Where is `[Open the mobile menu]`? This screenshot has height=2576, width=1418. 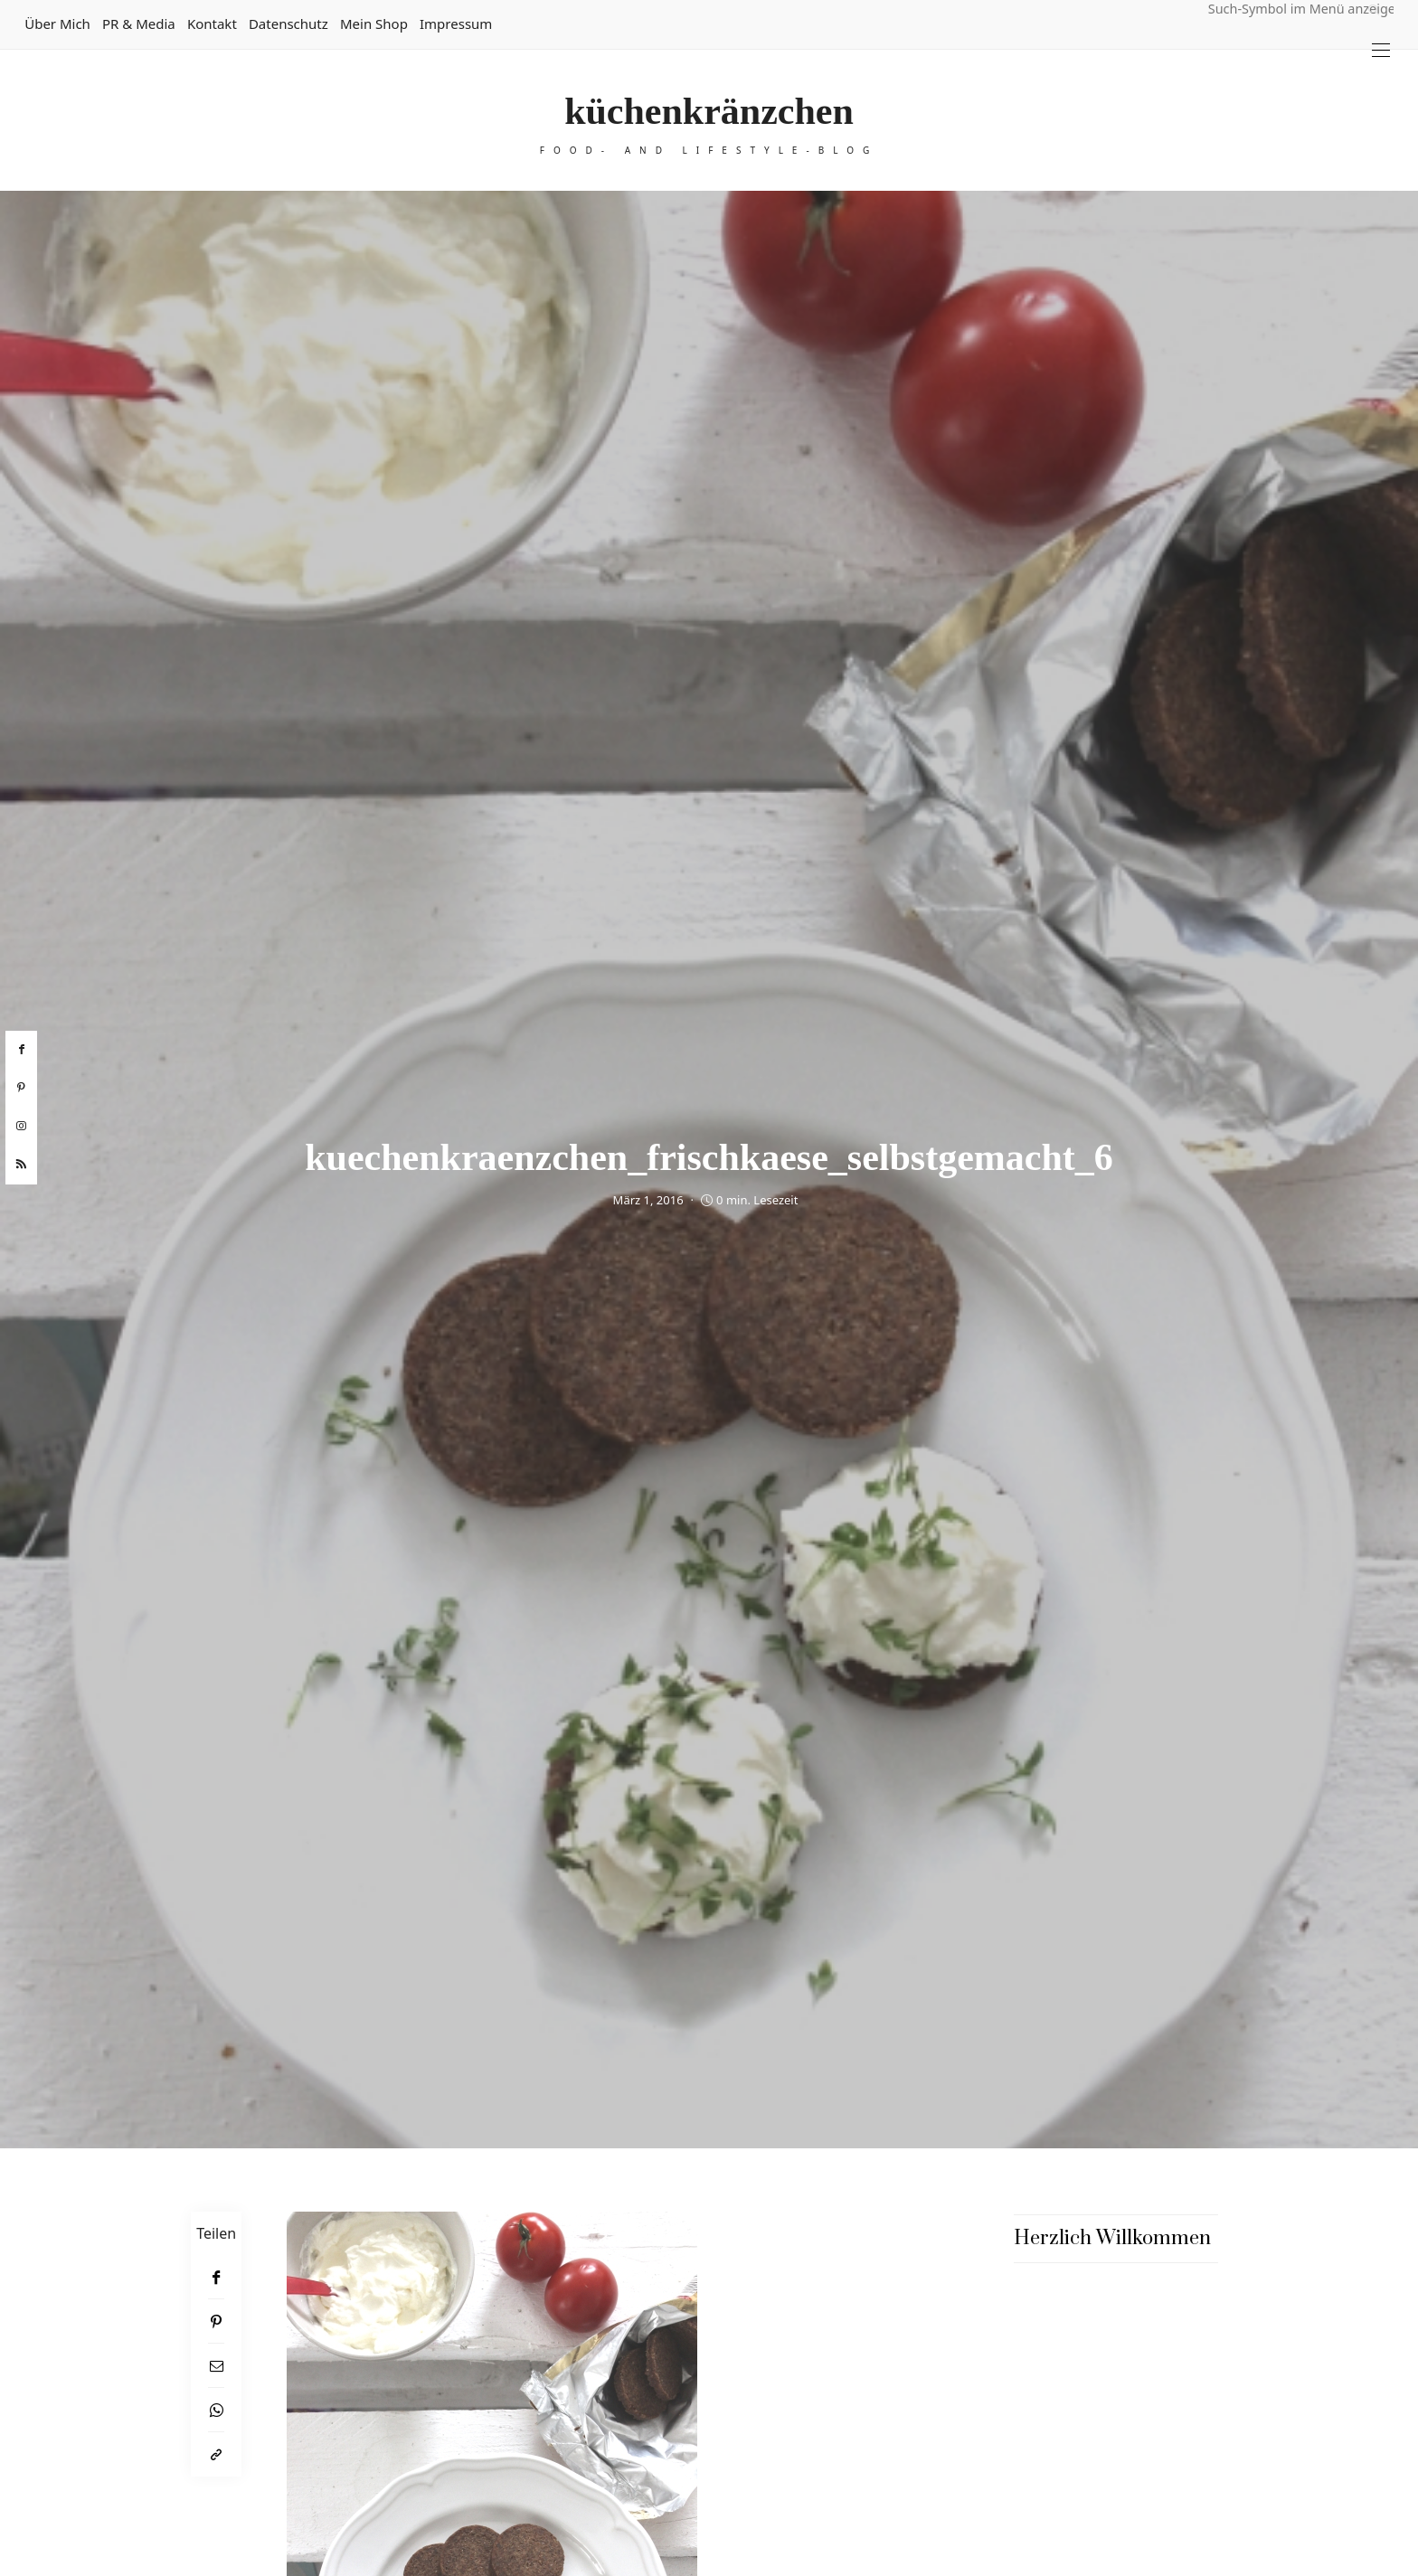
[Open the mobile menu] is located at coordinates (1381, 50).